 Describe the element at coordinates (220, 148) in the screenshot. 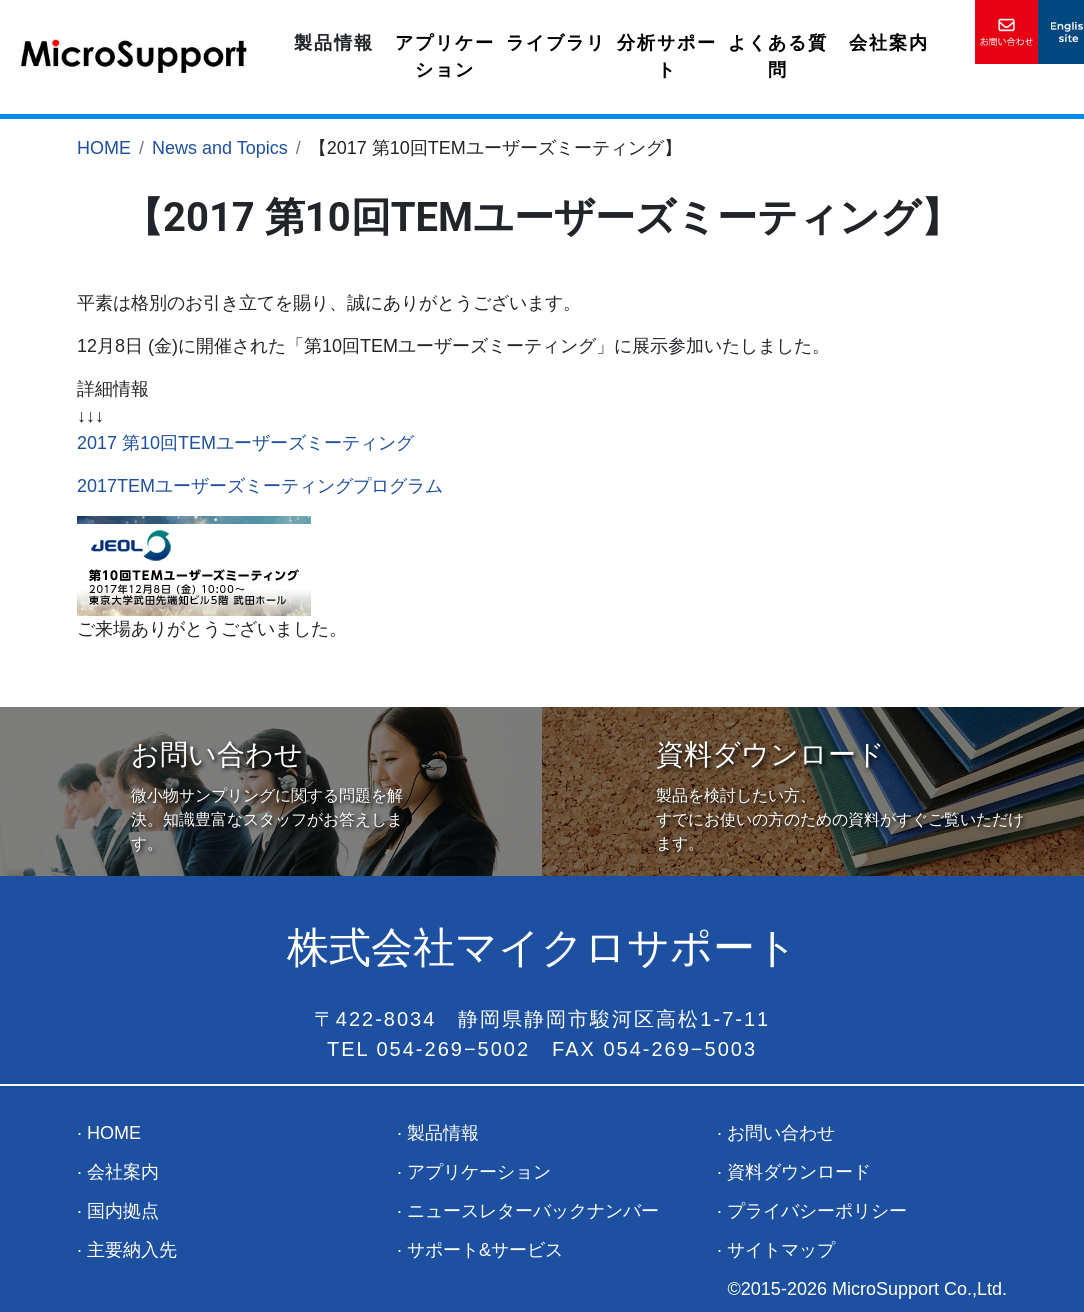

I see `News and Topics` at that location.